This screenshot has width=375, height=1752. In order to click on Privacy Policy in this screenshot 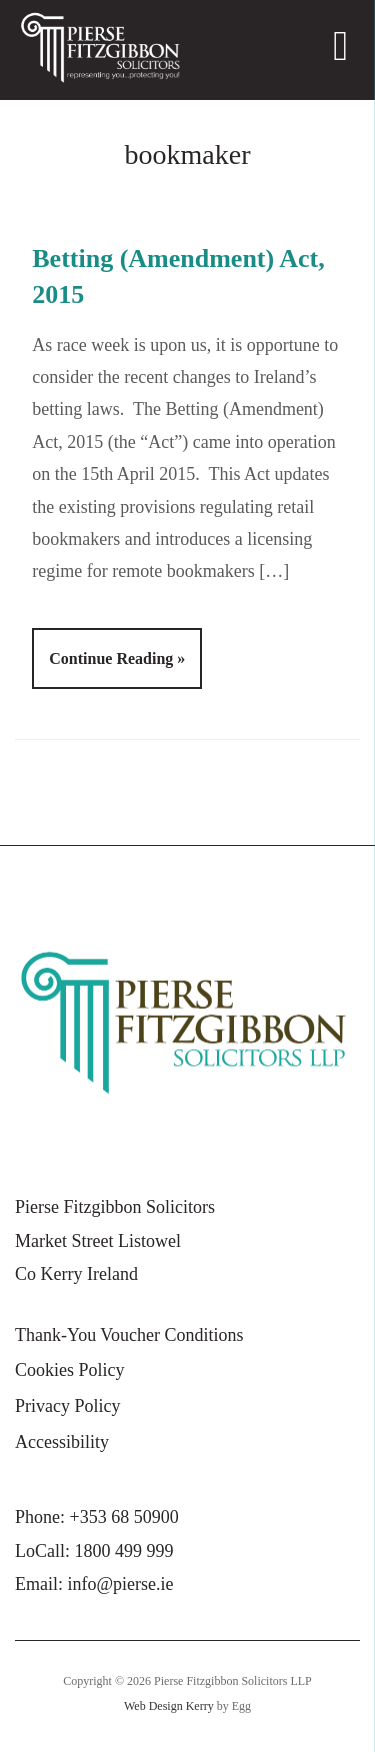, I will do `click(68, 1406)`.